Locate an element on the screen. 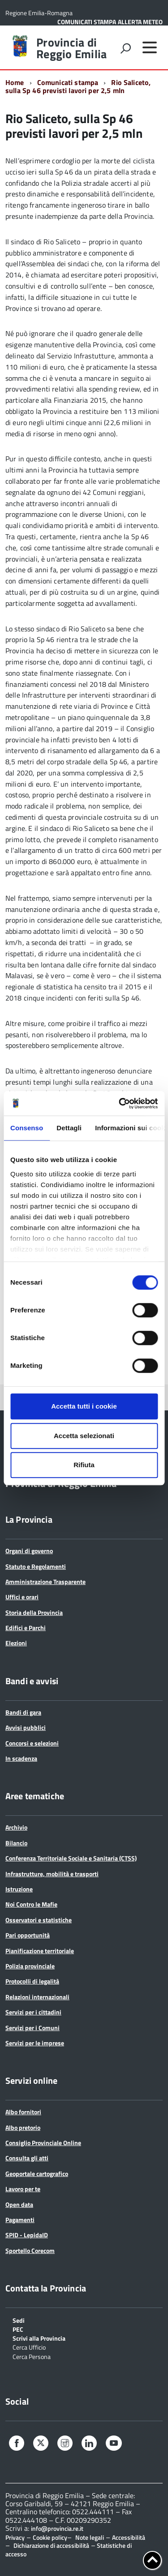  Edifici e Parchi is located at coordinates (25, 1627).